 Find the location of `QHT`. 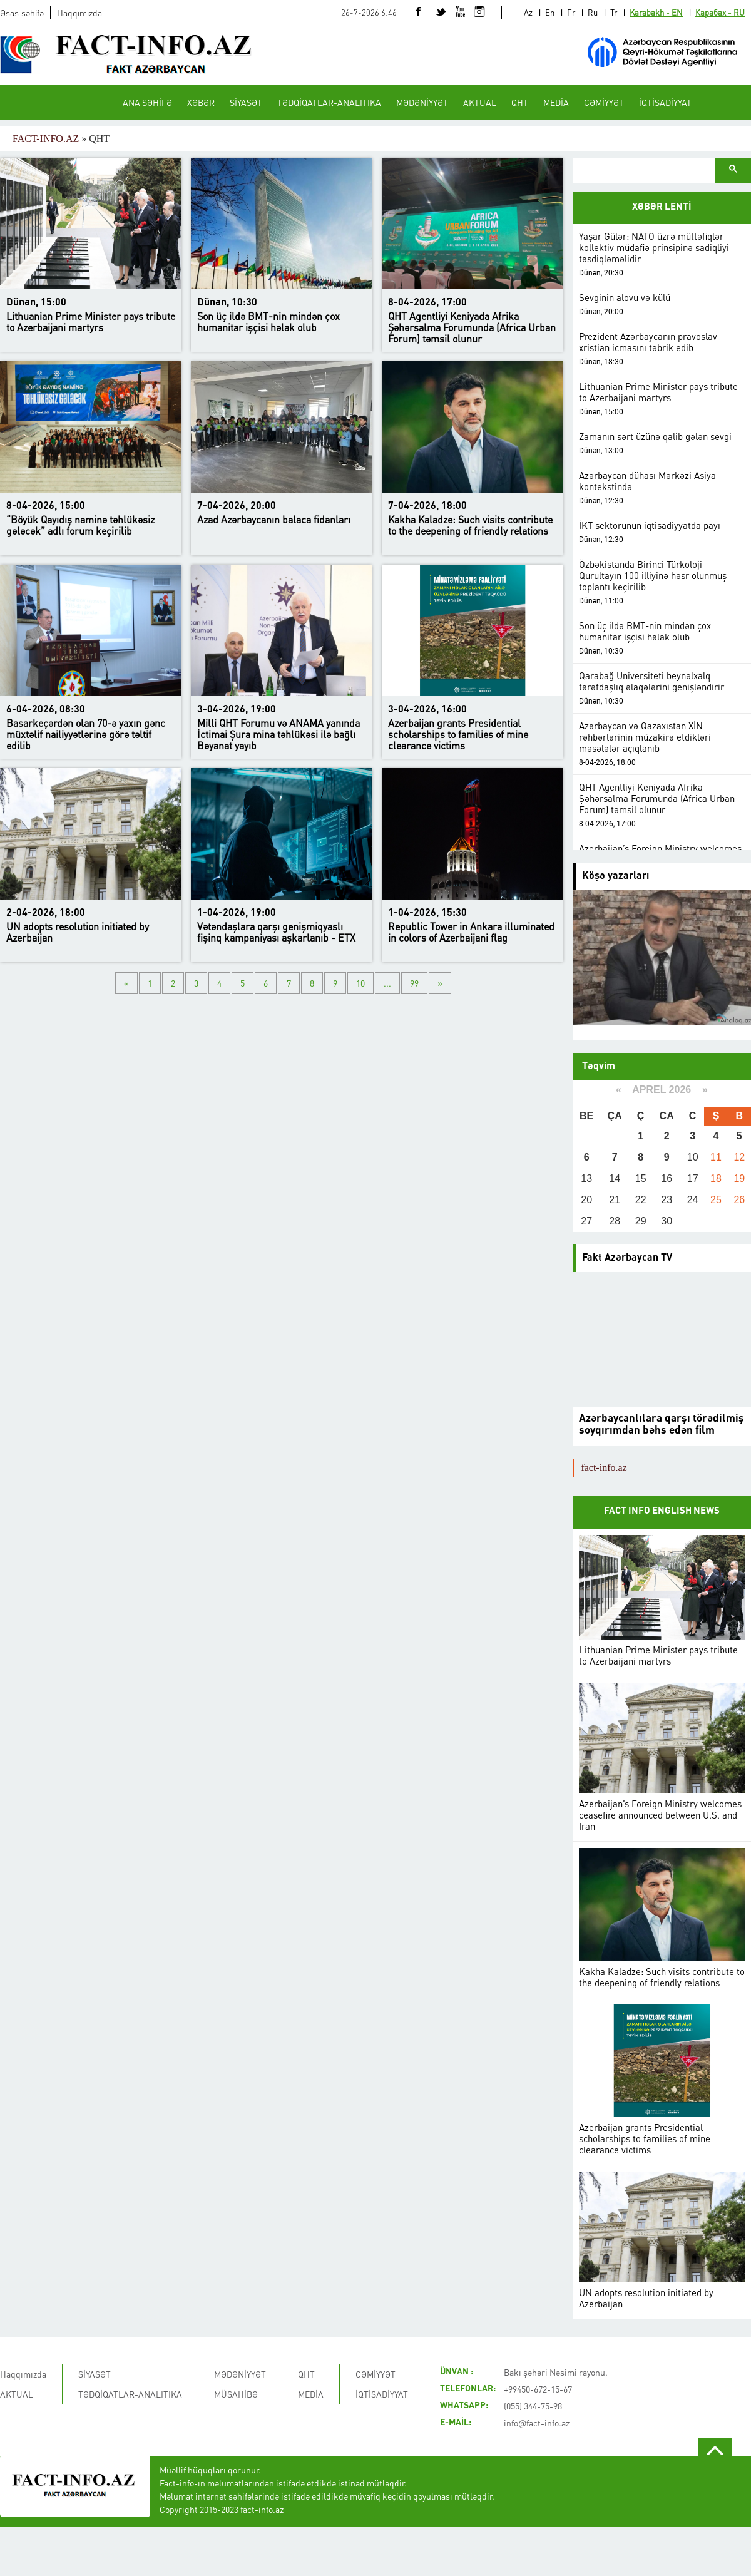

QHT is located at coordinates (519, 102).